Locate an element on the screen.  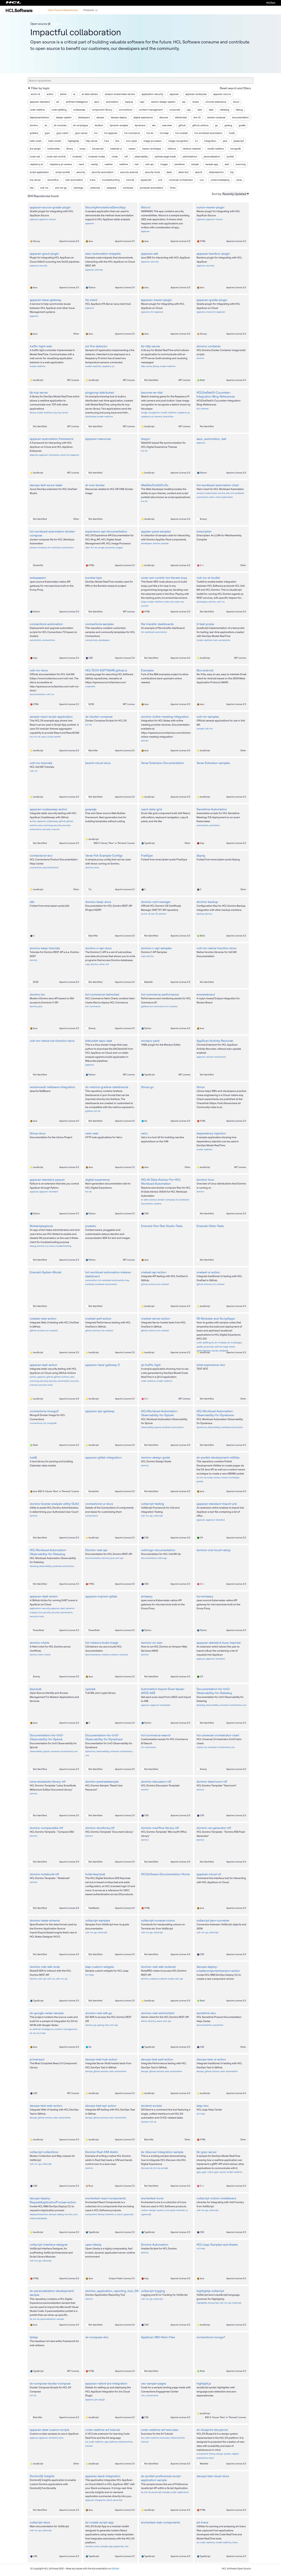
appscan-gradle-plugin is located at coordinates (212, 300).